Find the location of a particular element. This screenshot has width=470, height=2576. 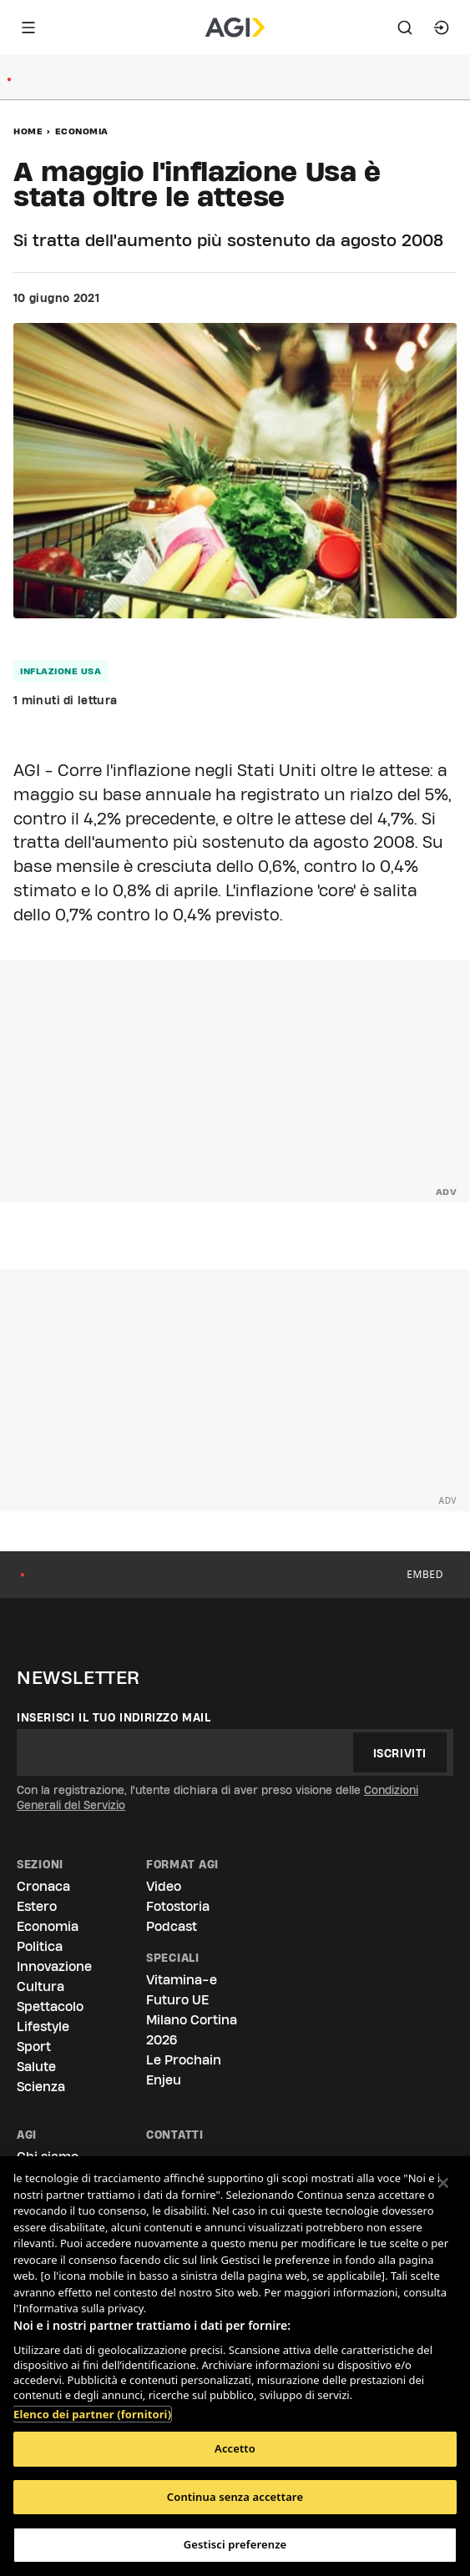

Home is located at coordinates (28, 131).